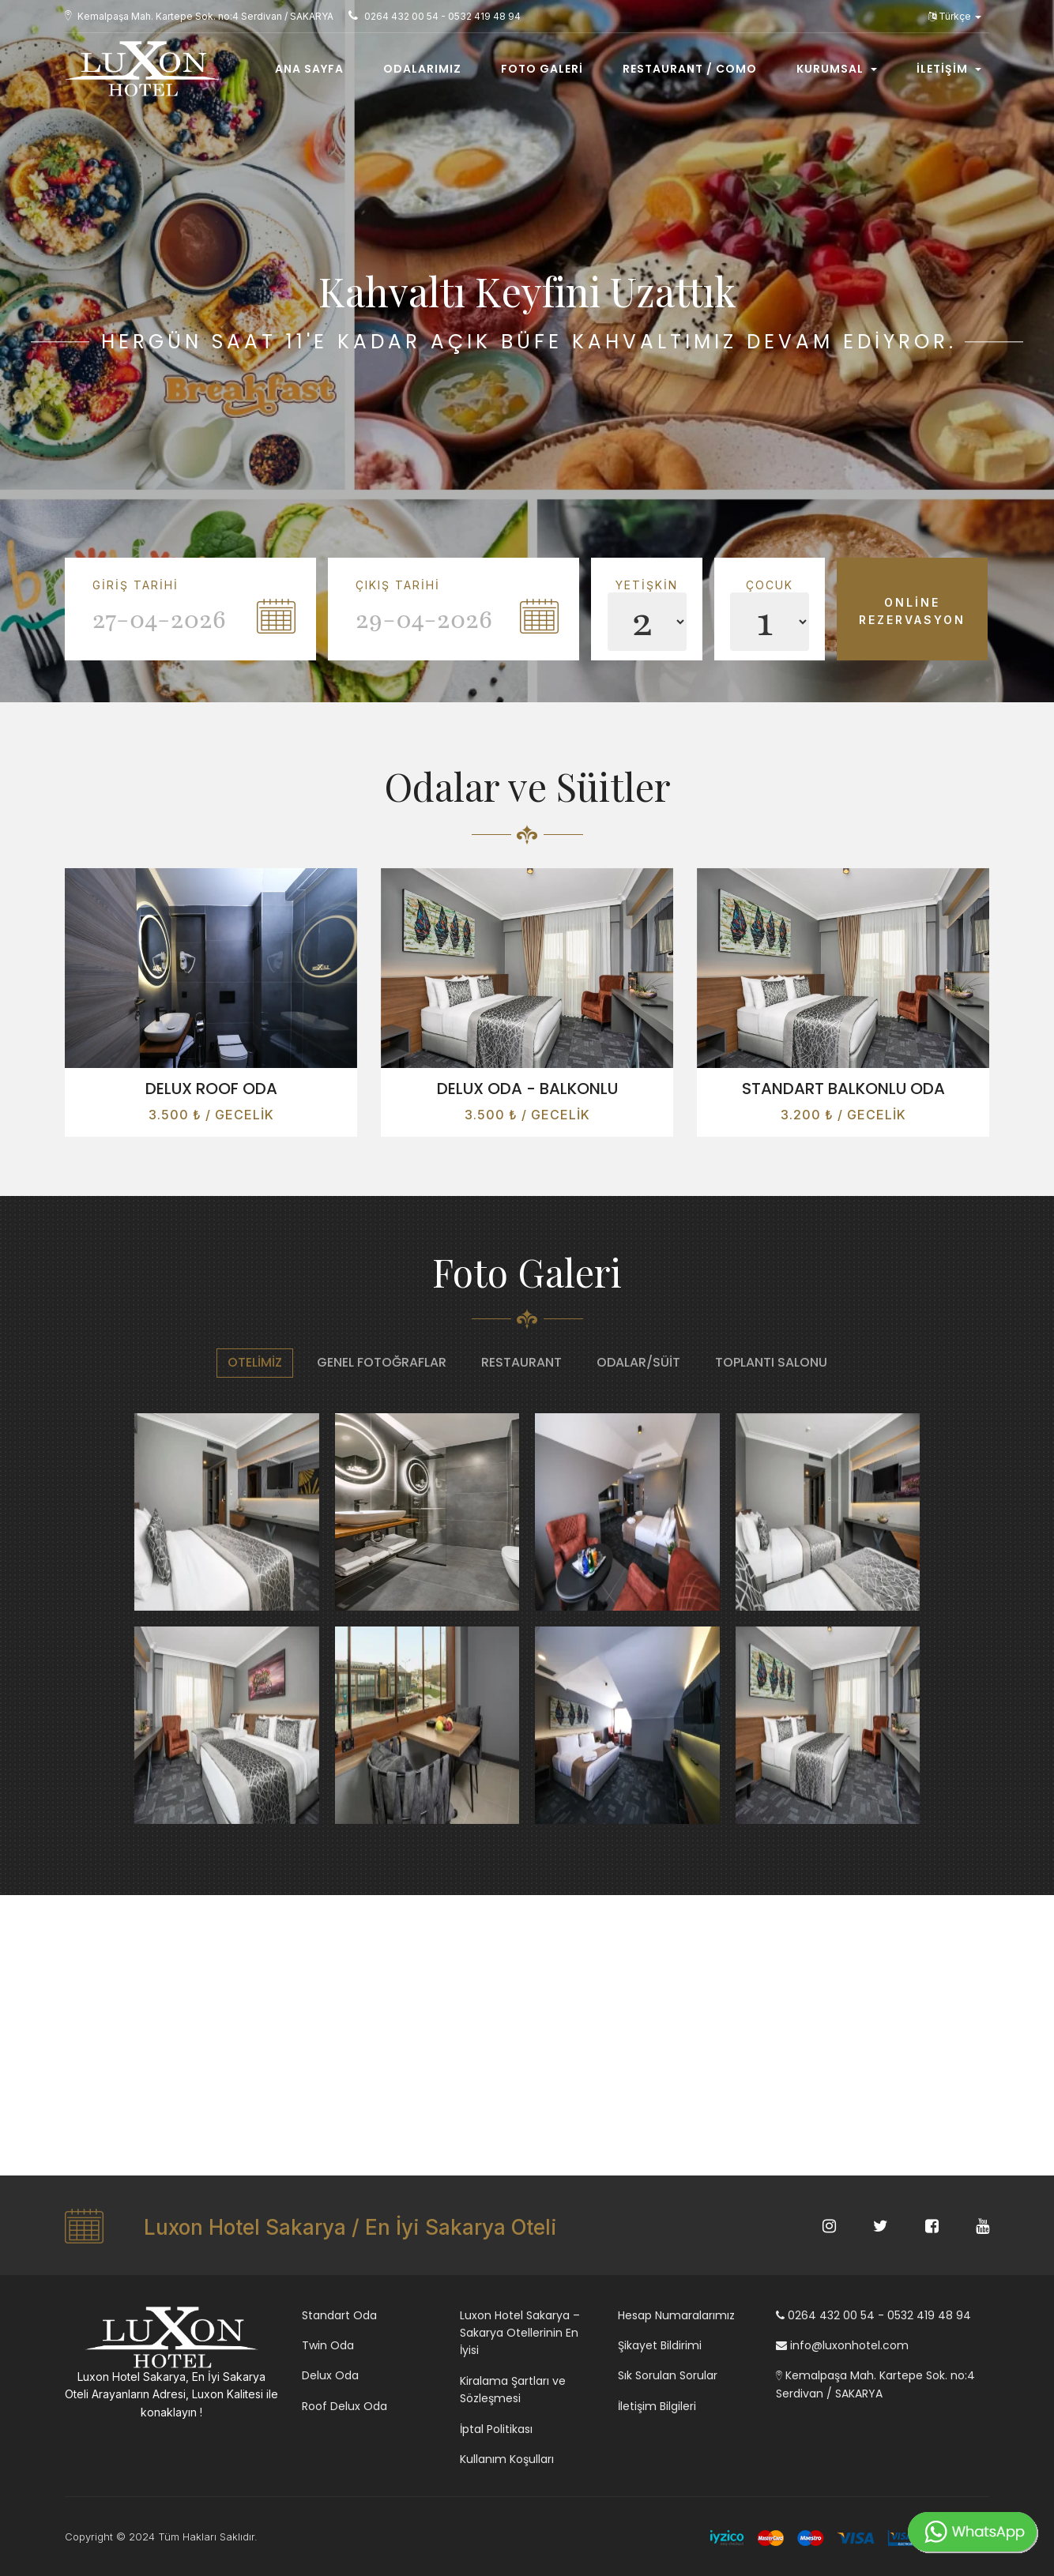 The height and width of the screenshot is (2576, 1054). I want to click on info@luxonhotel.com, so click(842, 2345).